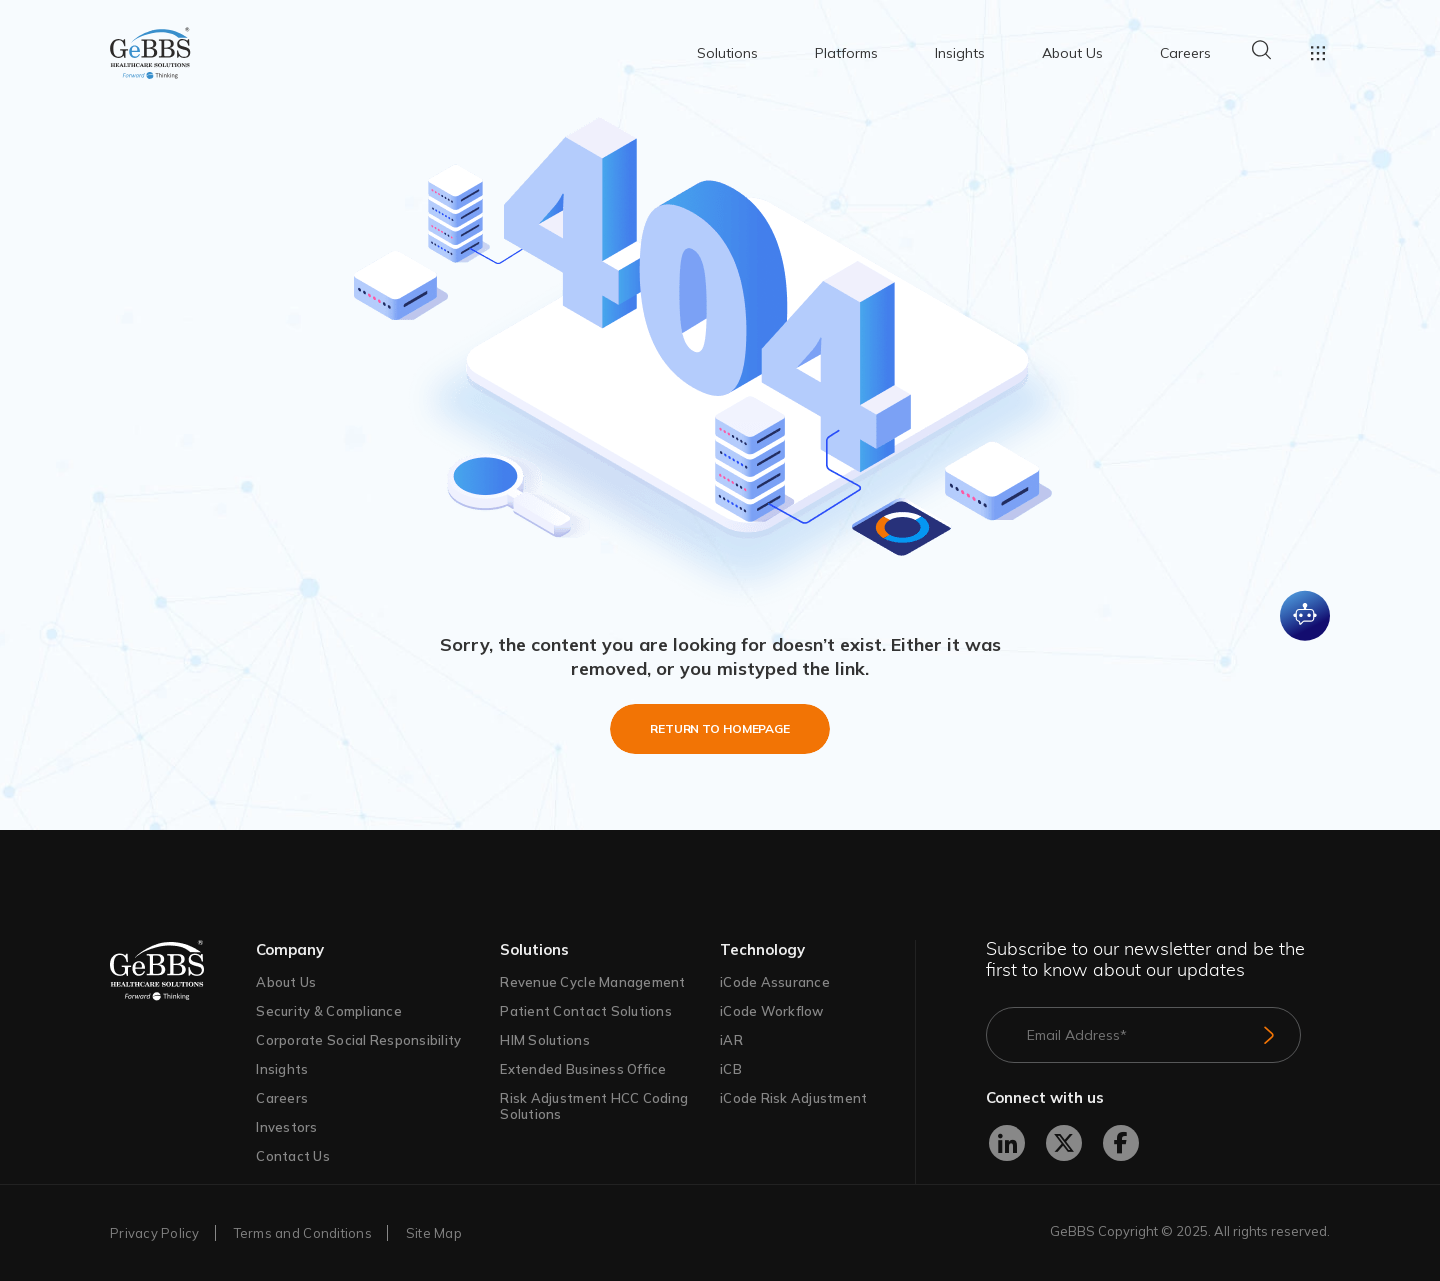 The image size is (1440, 1281). Describe the element at coordinates (731, 1069) in the screenshot. I see `iCB` at that location.